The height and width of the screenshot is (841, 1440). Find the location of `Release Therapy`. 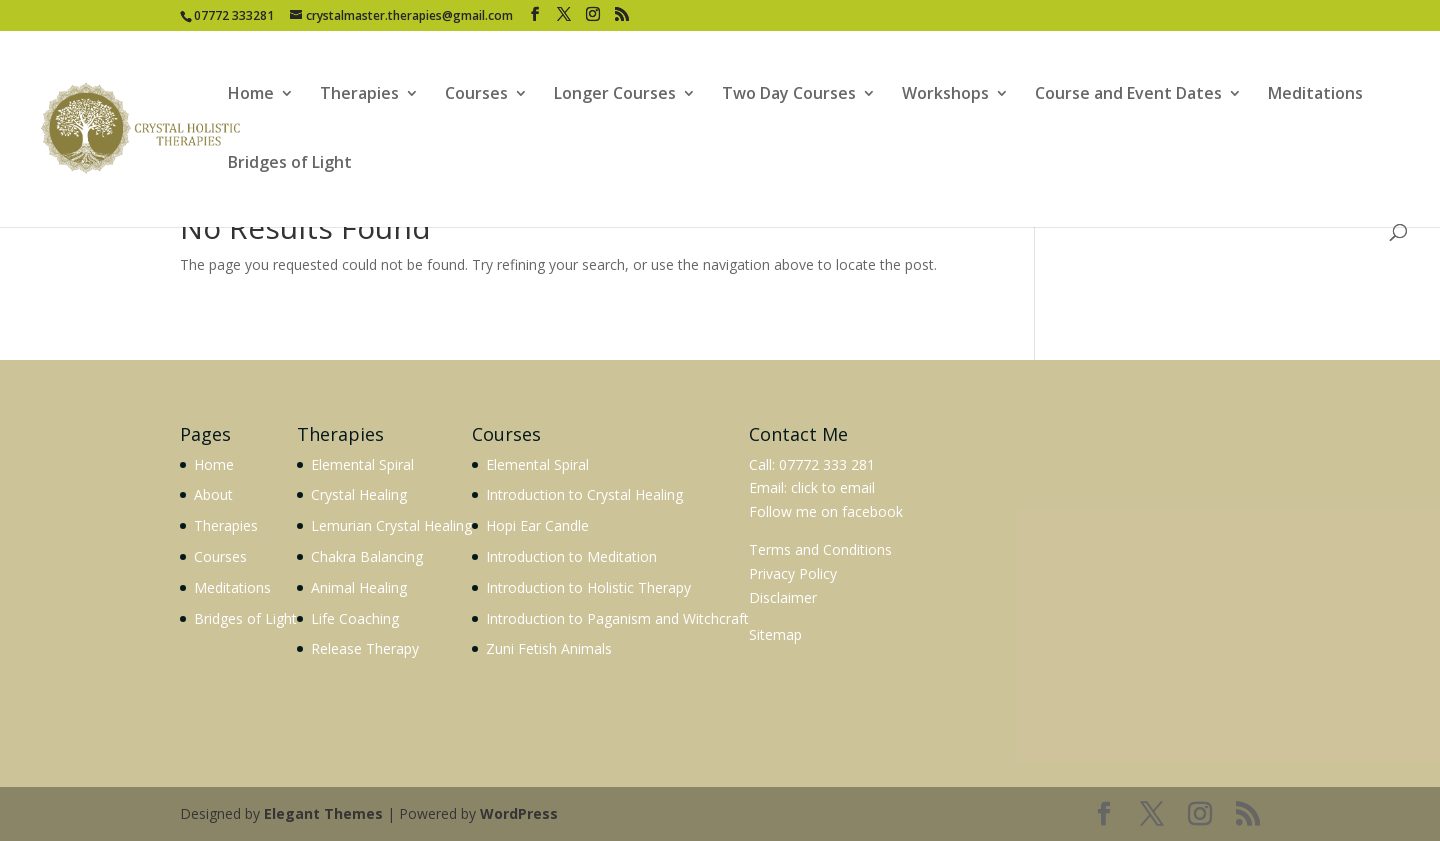

Release Therapy is located at coordinates (365, 648).